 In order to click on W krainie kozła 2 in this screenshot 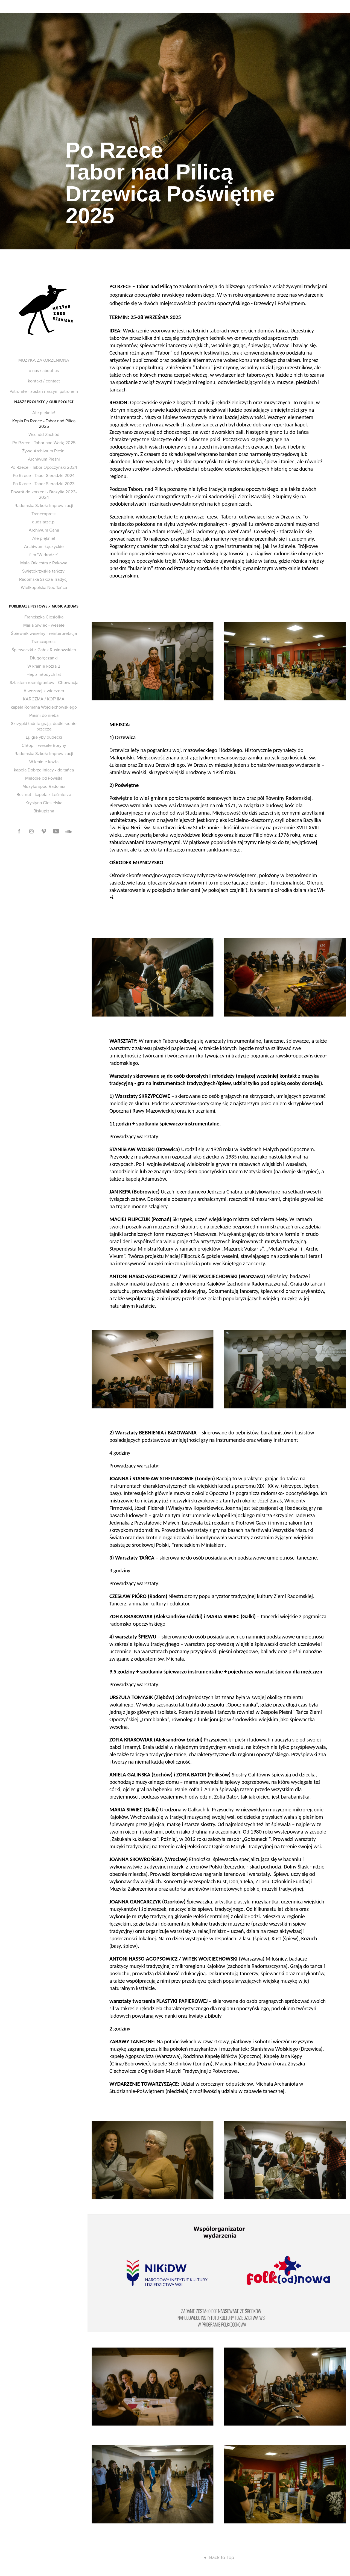, I will do `click(43, 666)`.